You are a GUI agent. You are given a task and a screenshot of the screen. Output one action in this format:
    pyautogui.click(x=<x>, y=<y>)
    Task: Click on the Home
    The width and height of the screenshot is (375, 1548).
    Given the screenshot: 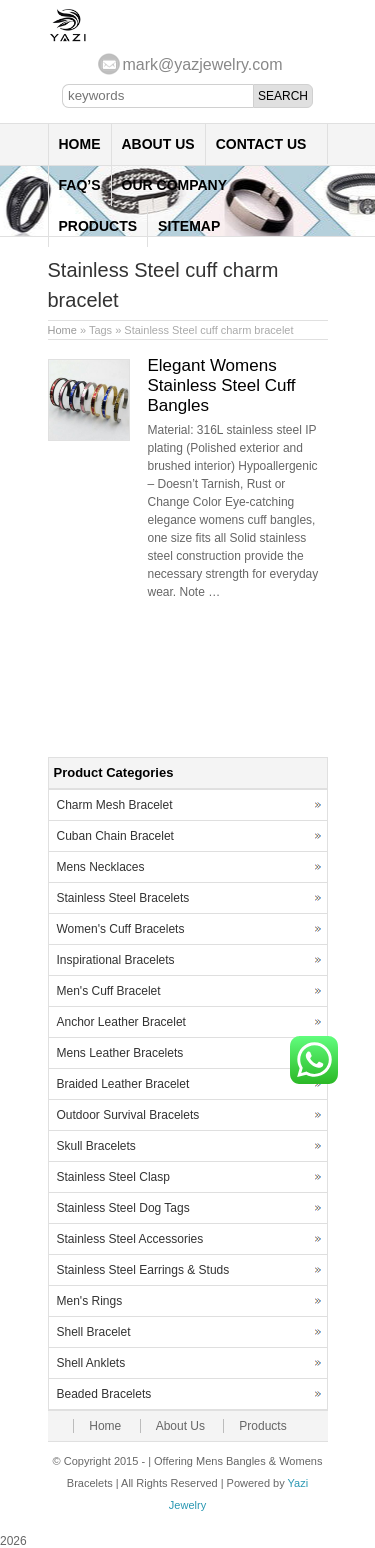 What is the action you would take?
    pyautogui.click(x=80, y=144)
    